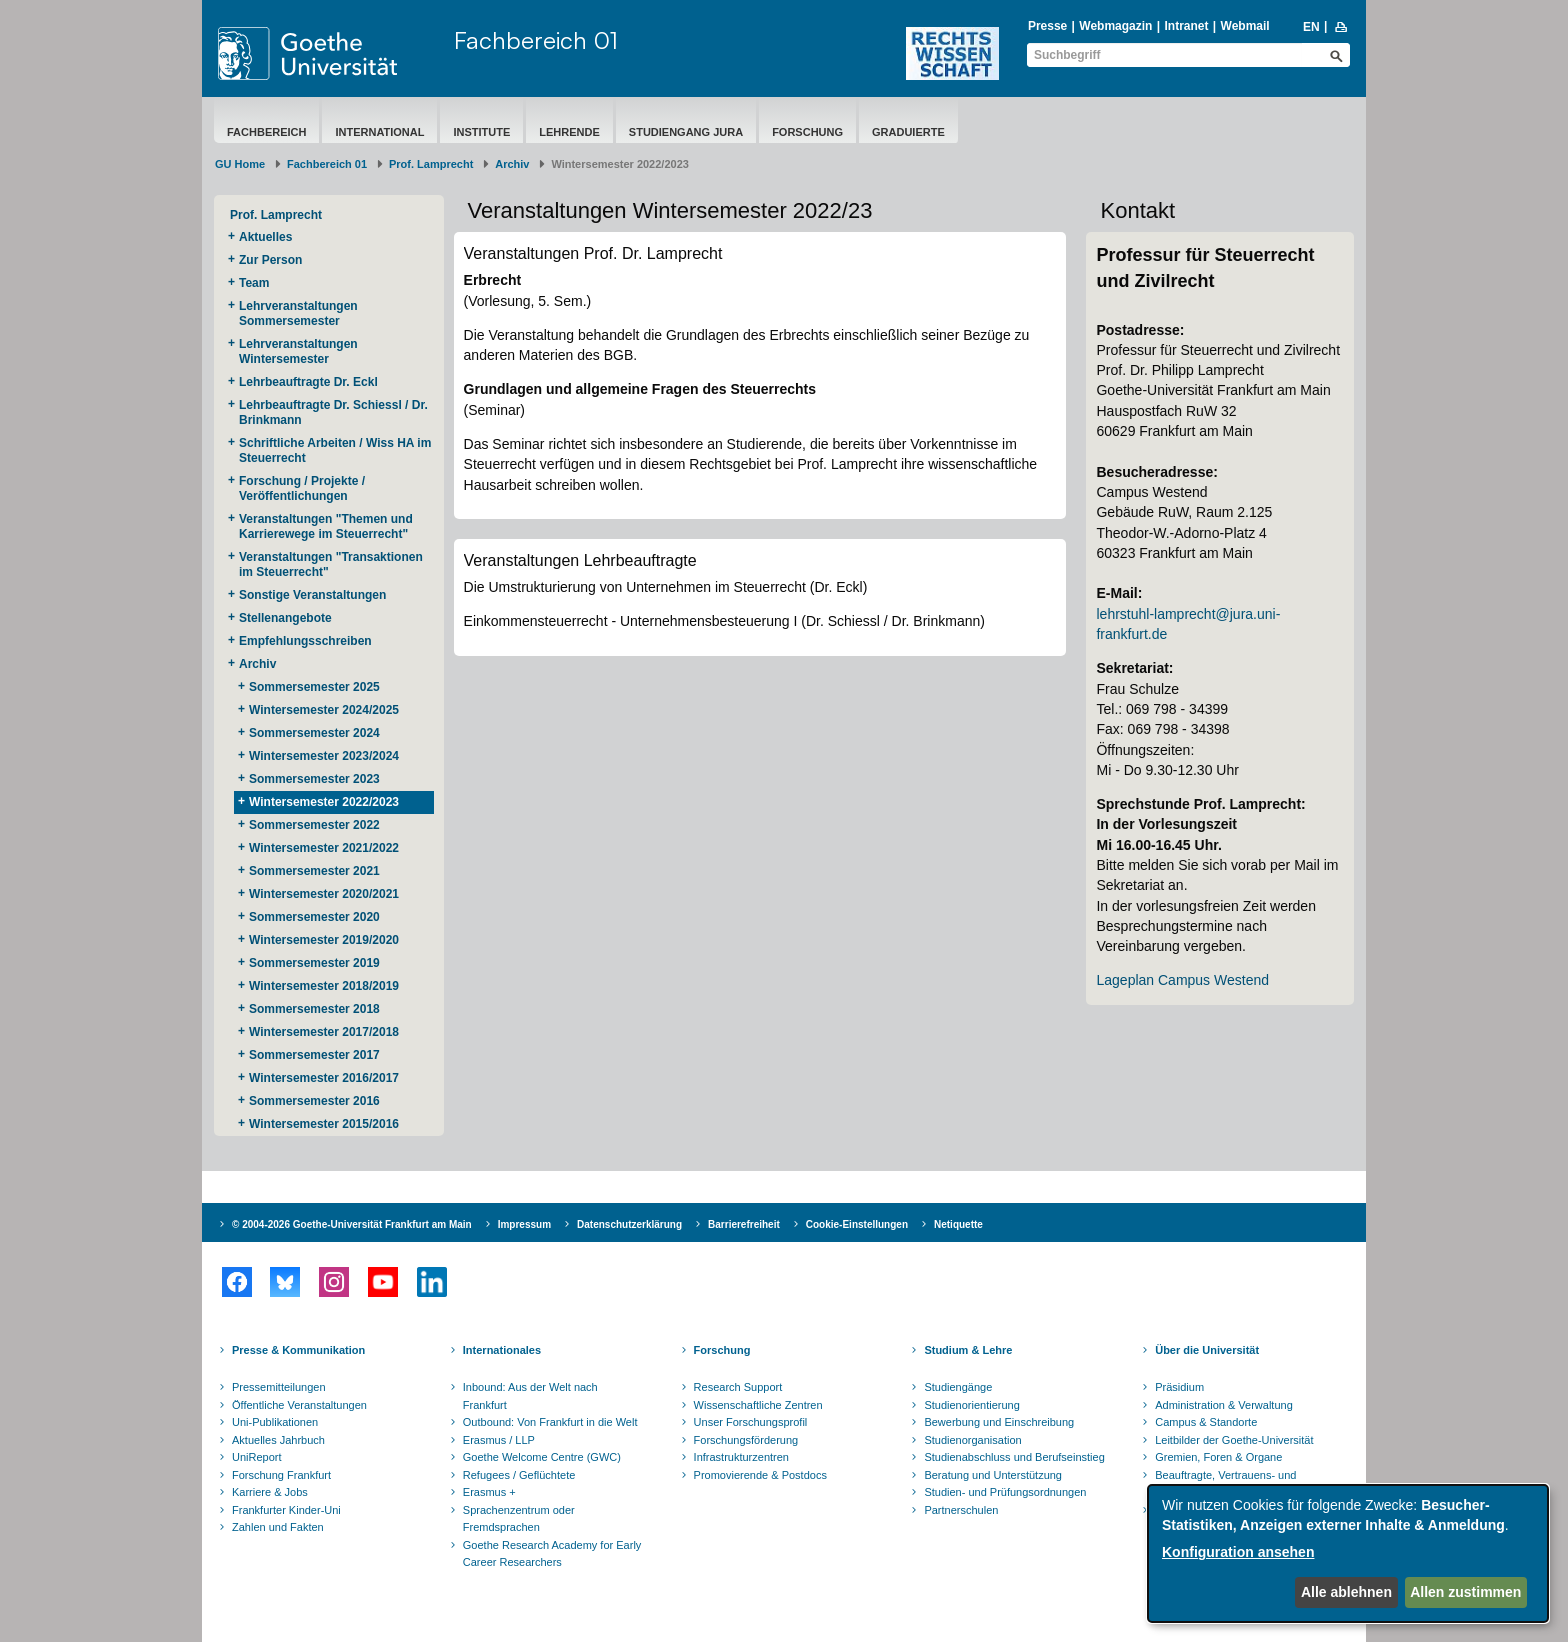 This screenshot has height=1642, width=1568. What do you see at coordinates (758, 1405) in the screenshot?
I see `Wissenschaftliche Zentren` at bounding box center [758, 1405].